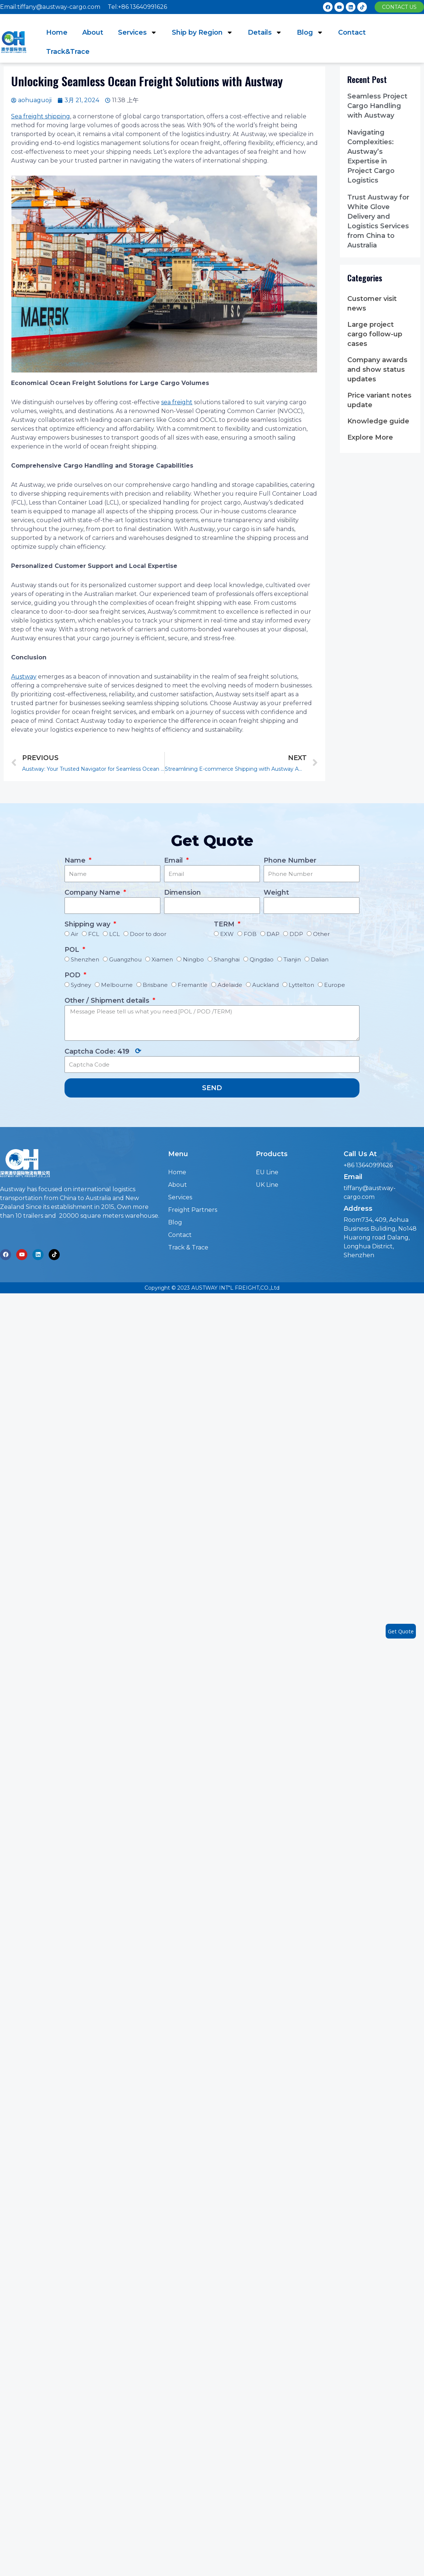 This screenshot has width=424, height=2576. What do you see at coordinates (401, 1631) in the screenshot?
I see `Get Quote` at bounding box center [401, 1631].